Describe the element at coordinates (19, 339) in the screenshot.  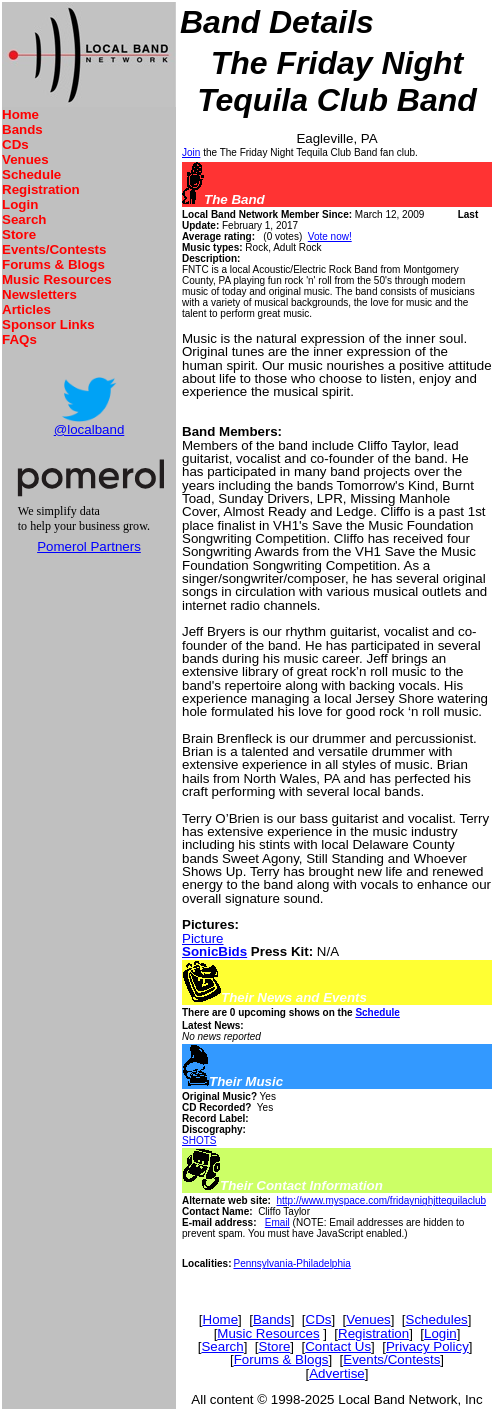
I see `FAQs` at that location.